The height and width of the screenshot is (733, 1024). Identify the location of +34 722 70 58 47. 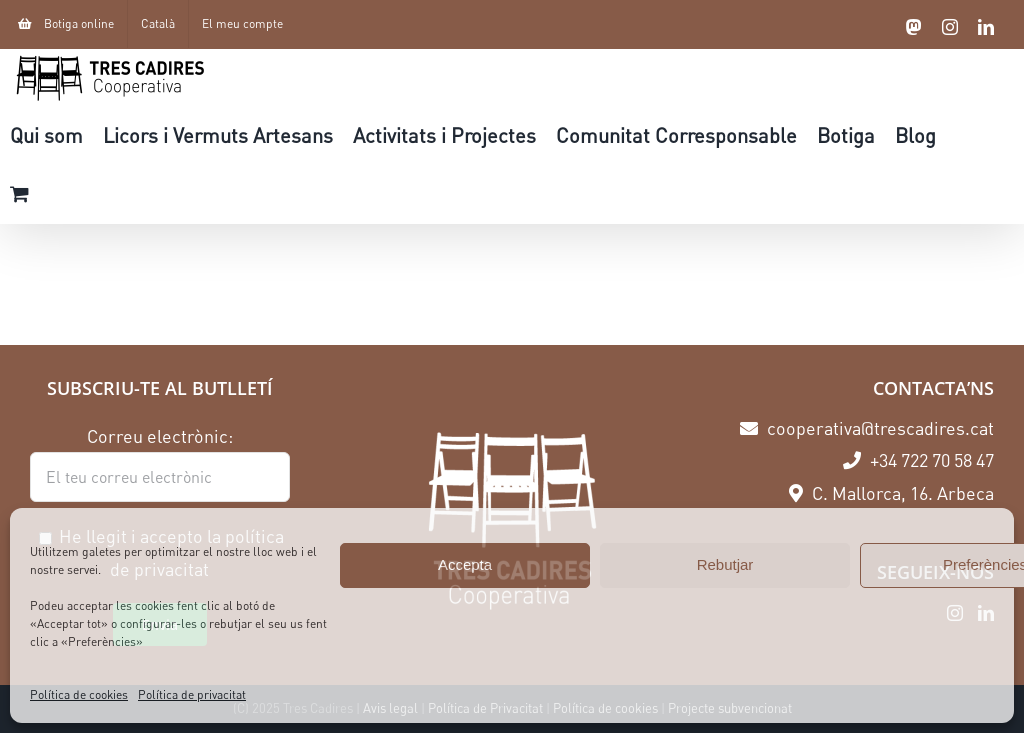
(918, 460).